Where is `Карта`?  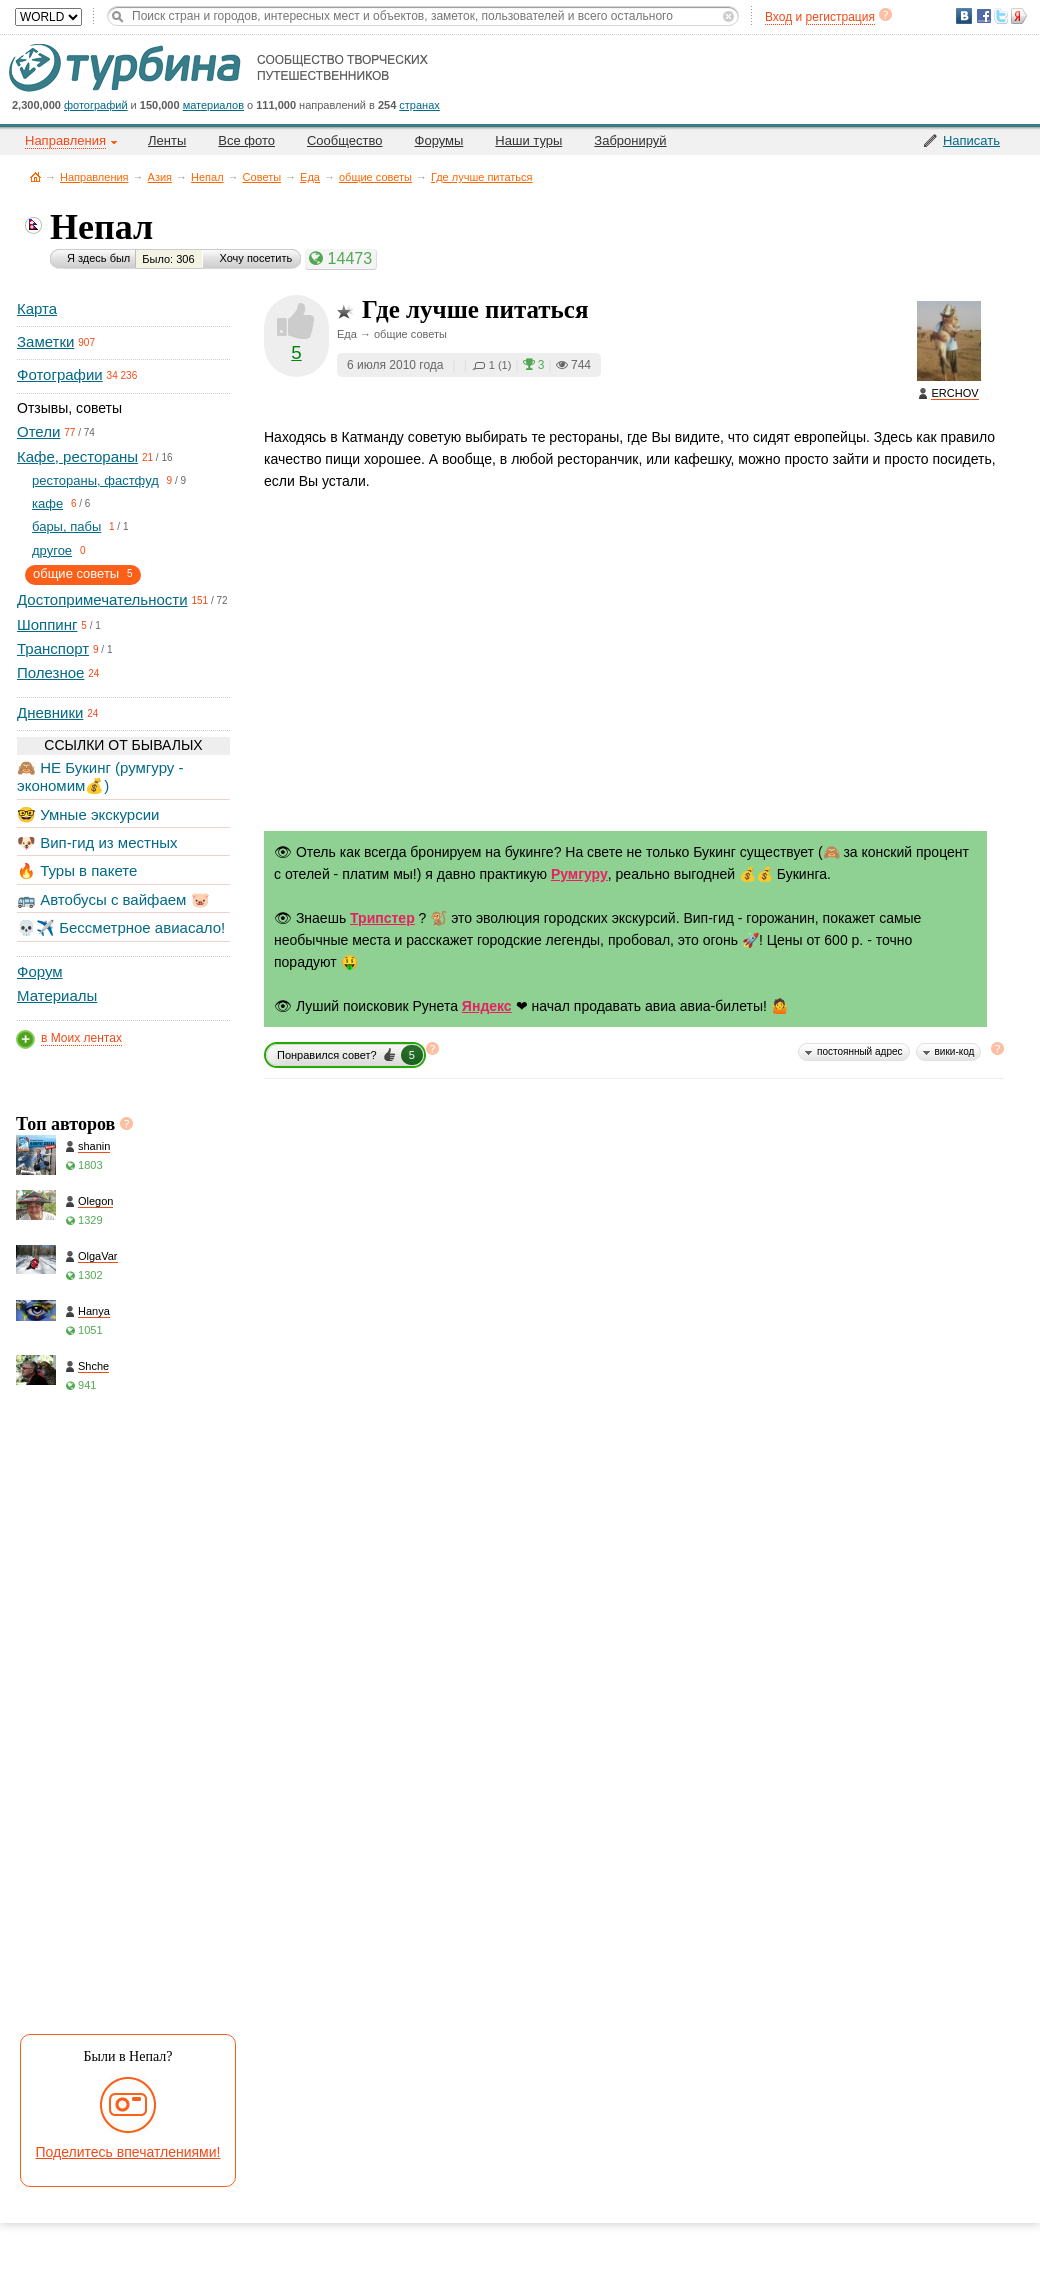
Карта is located at coordinates (37, 308).